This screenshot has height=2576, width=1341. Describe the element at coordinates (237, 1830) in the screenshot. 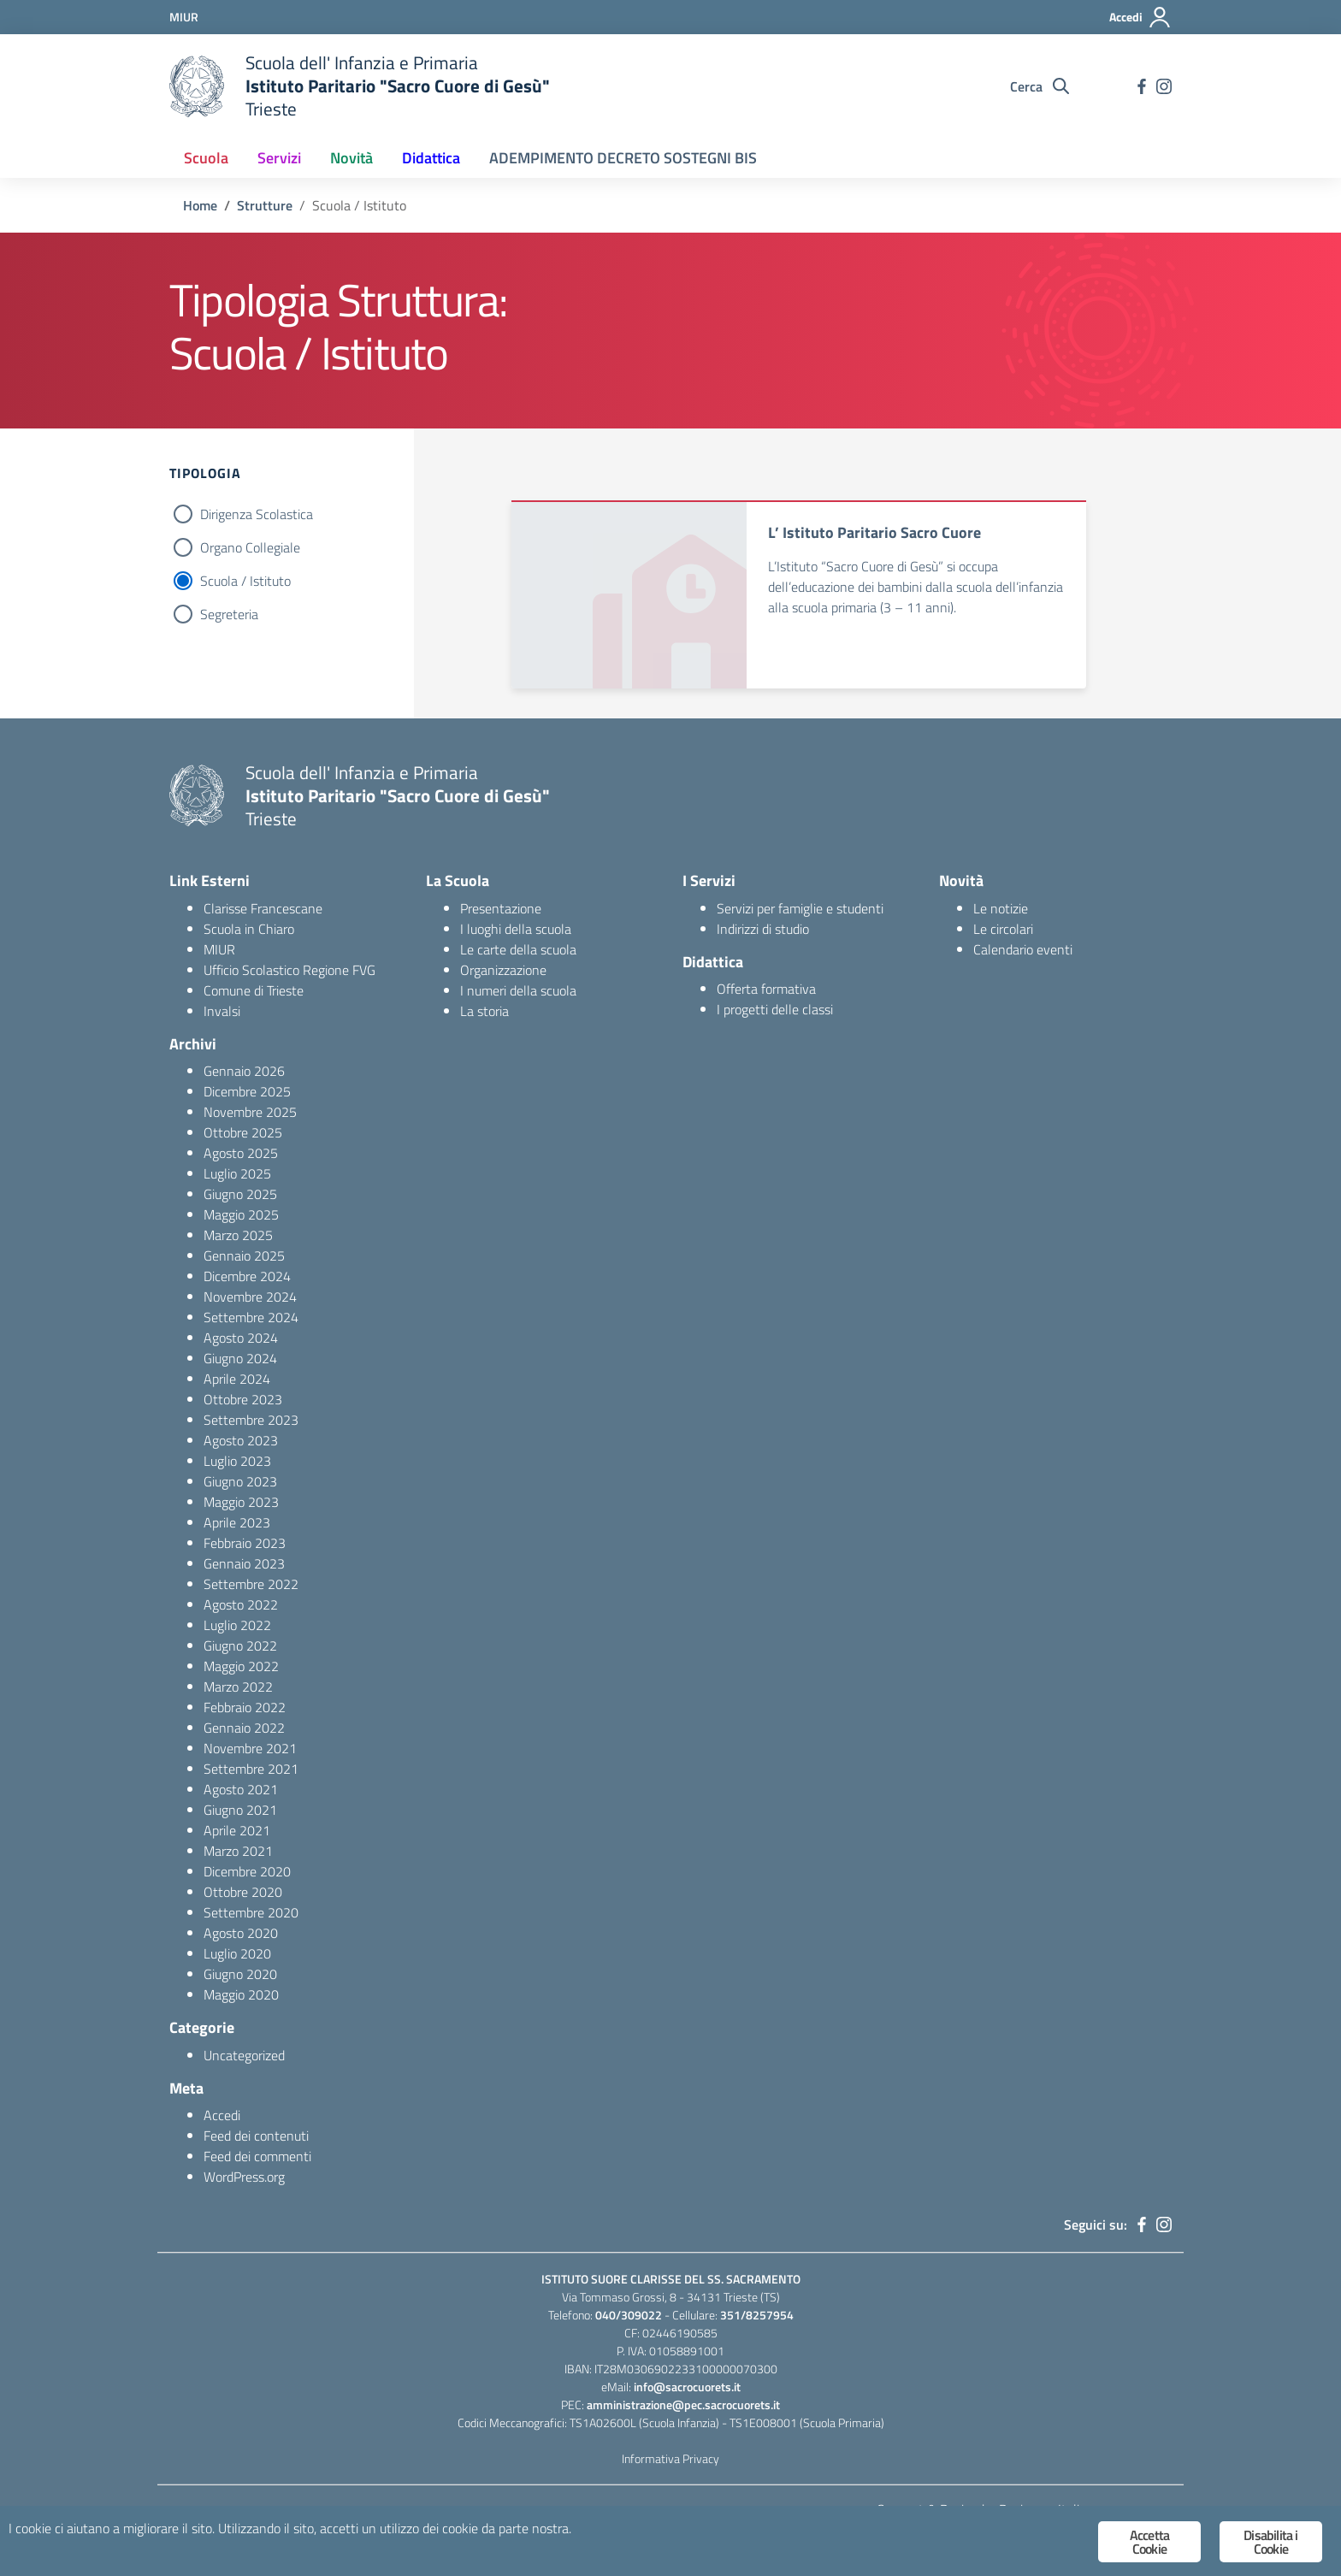

I see `Aprile 2021` at that location.